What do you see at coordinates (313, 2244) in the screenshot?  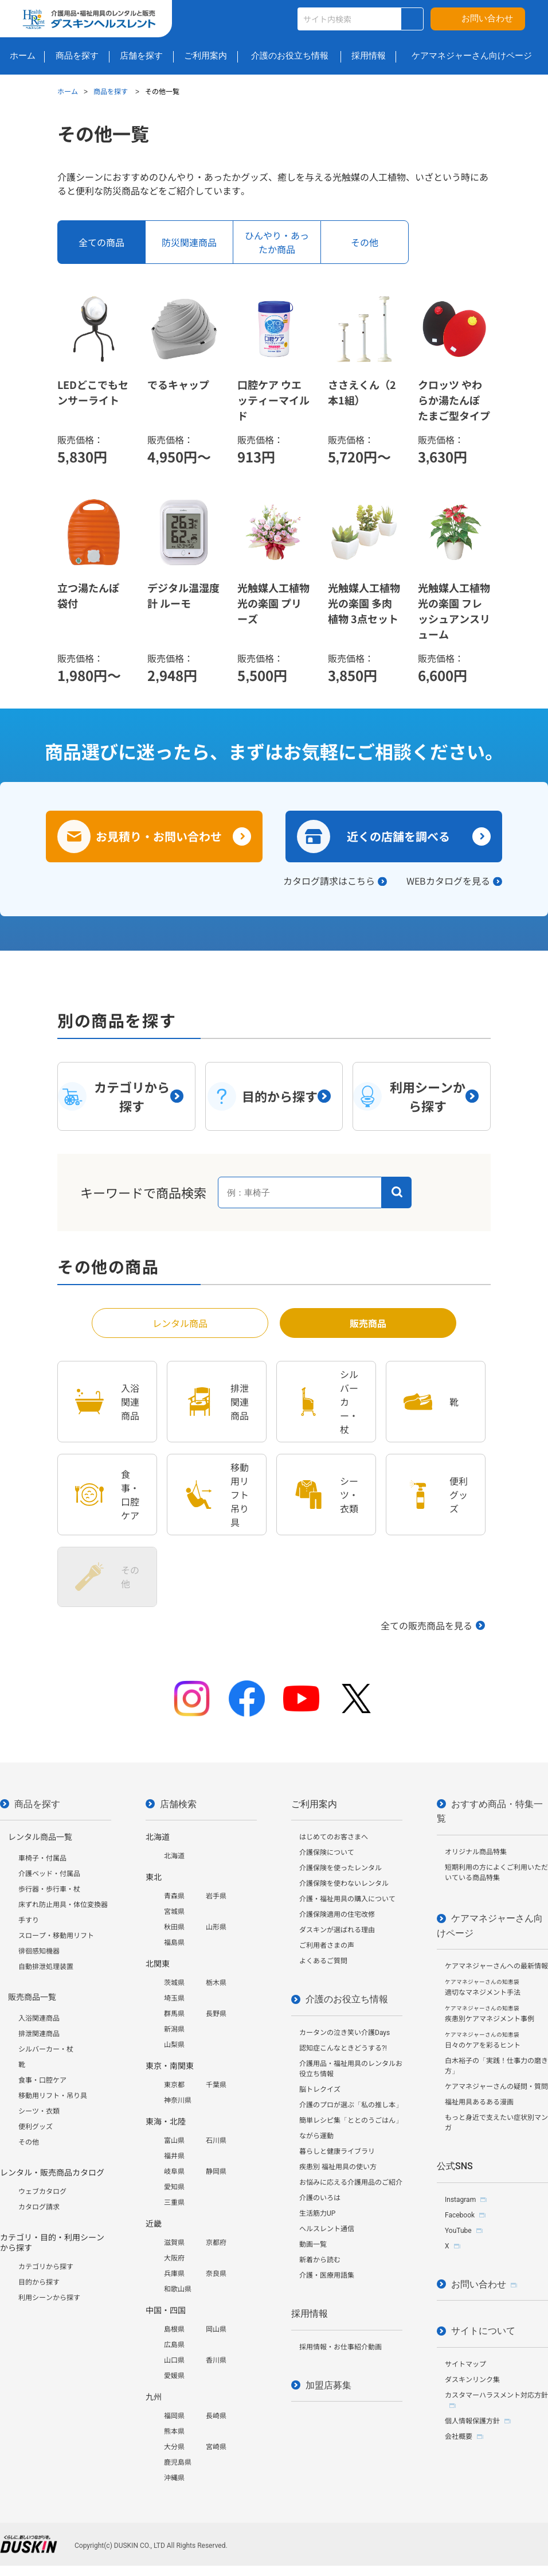 I see `動画一覧` at bounding box center [313, 2244].